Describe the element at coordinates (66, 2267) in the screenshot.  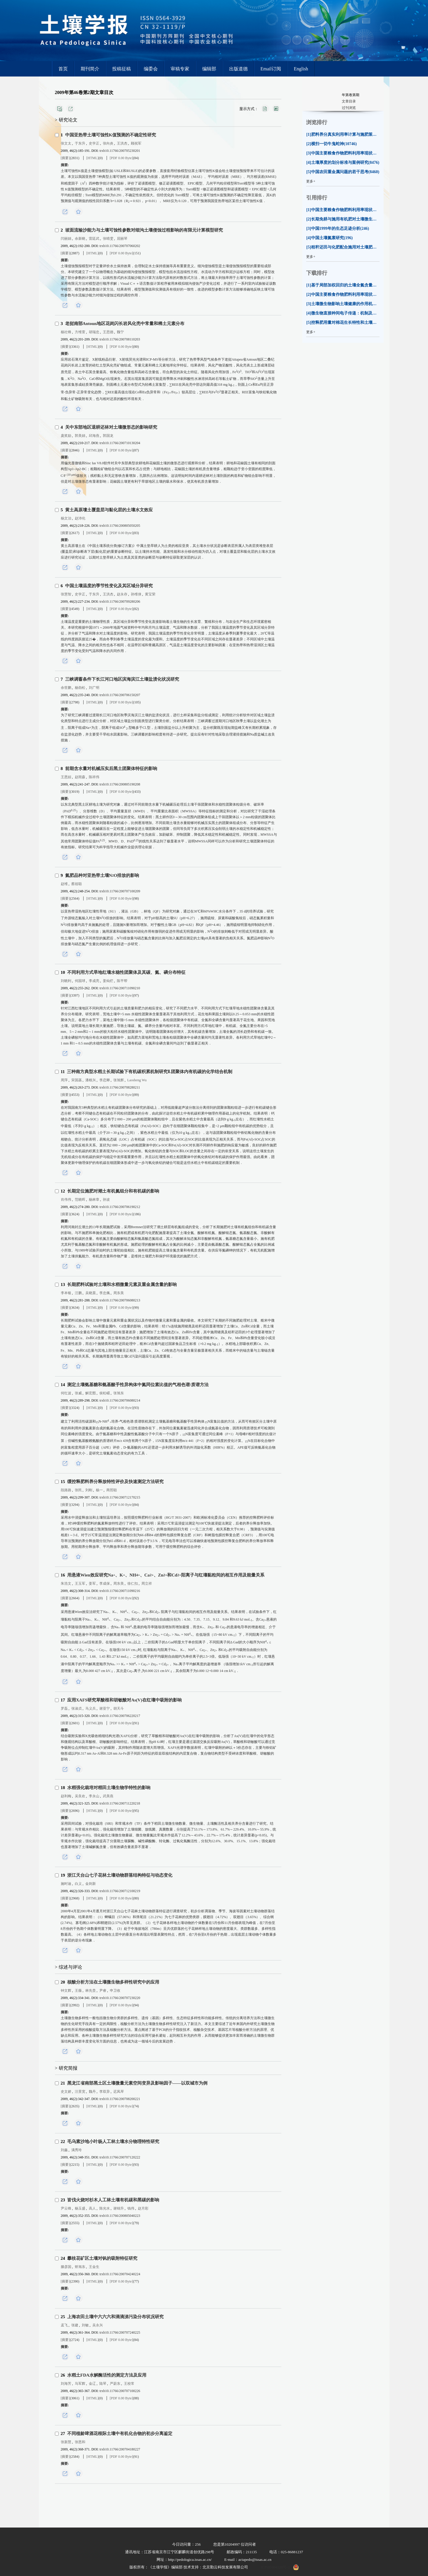
I see `滕彦国` at that location.